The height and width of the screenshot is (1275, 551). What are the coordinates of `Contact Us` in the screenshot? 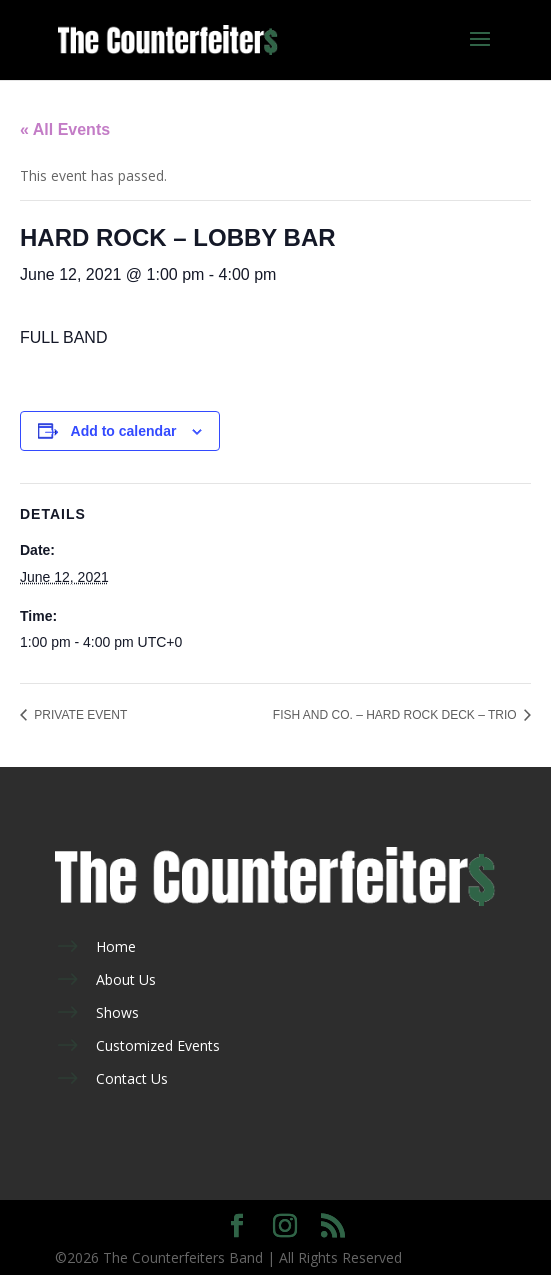 It's located at (132, 1078).